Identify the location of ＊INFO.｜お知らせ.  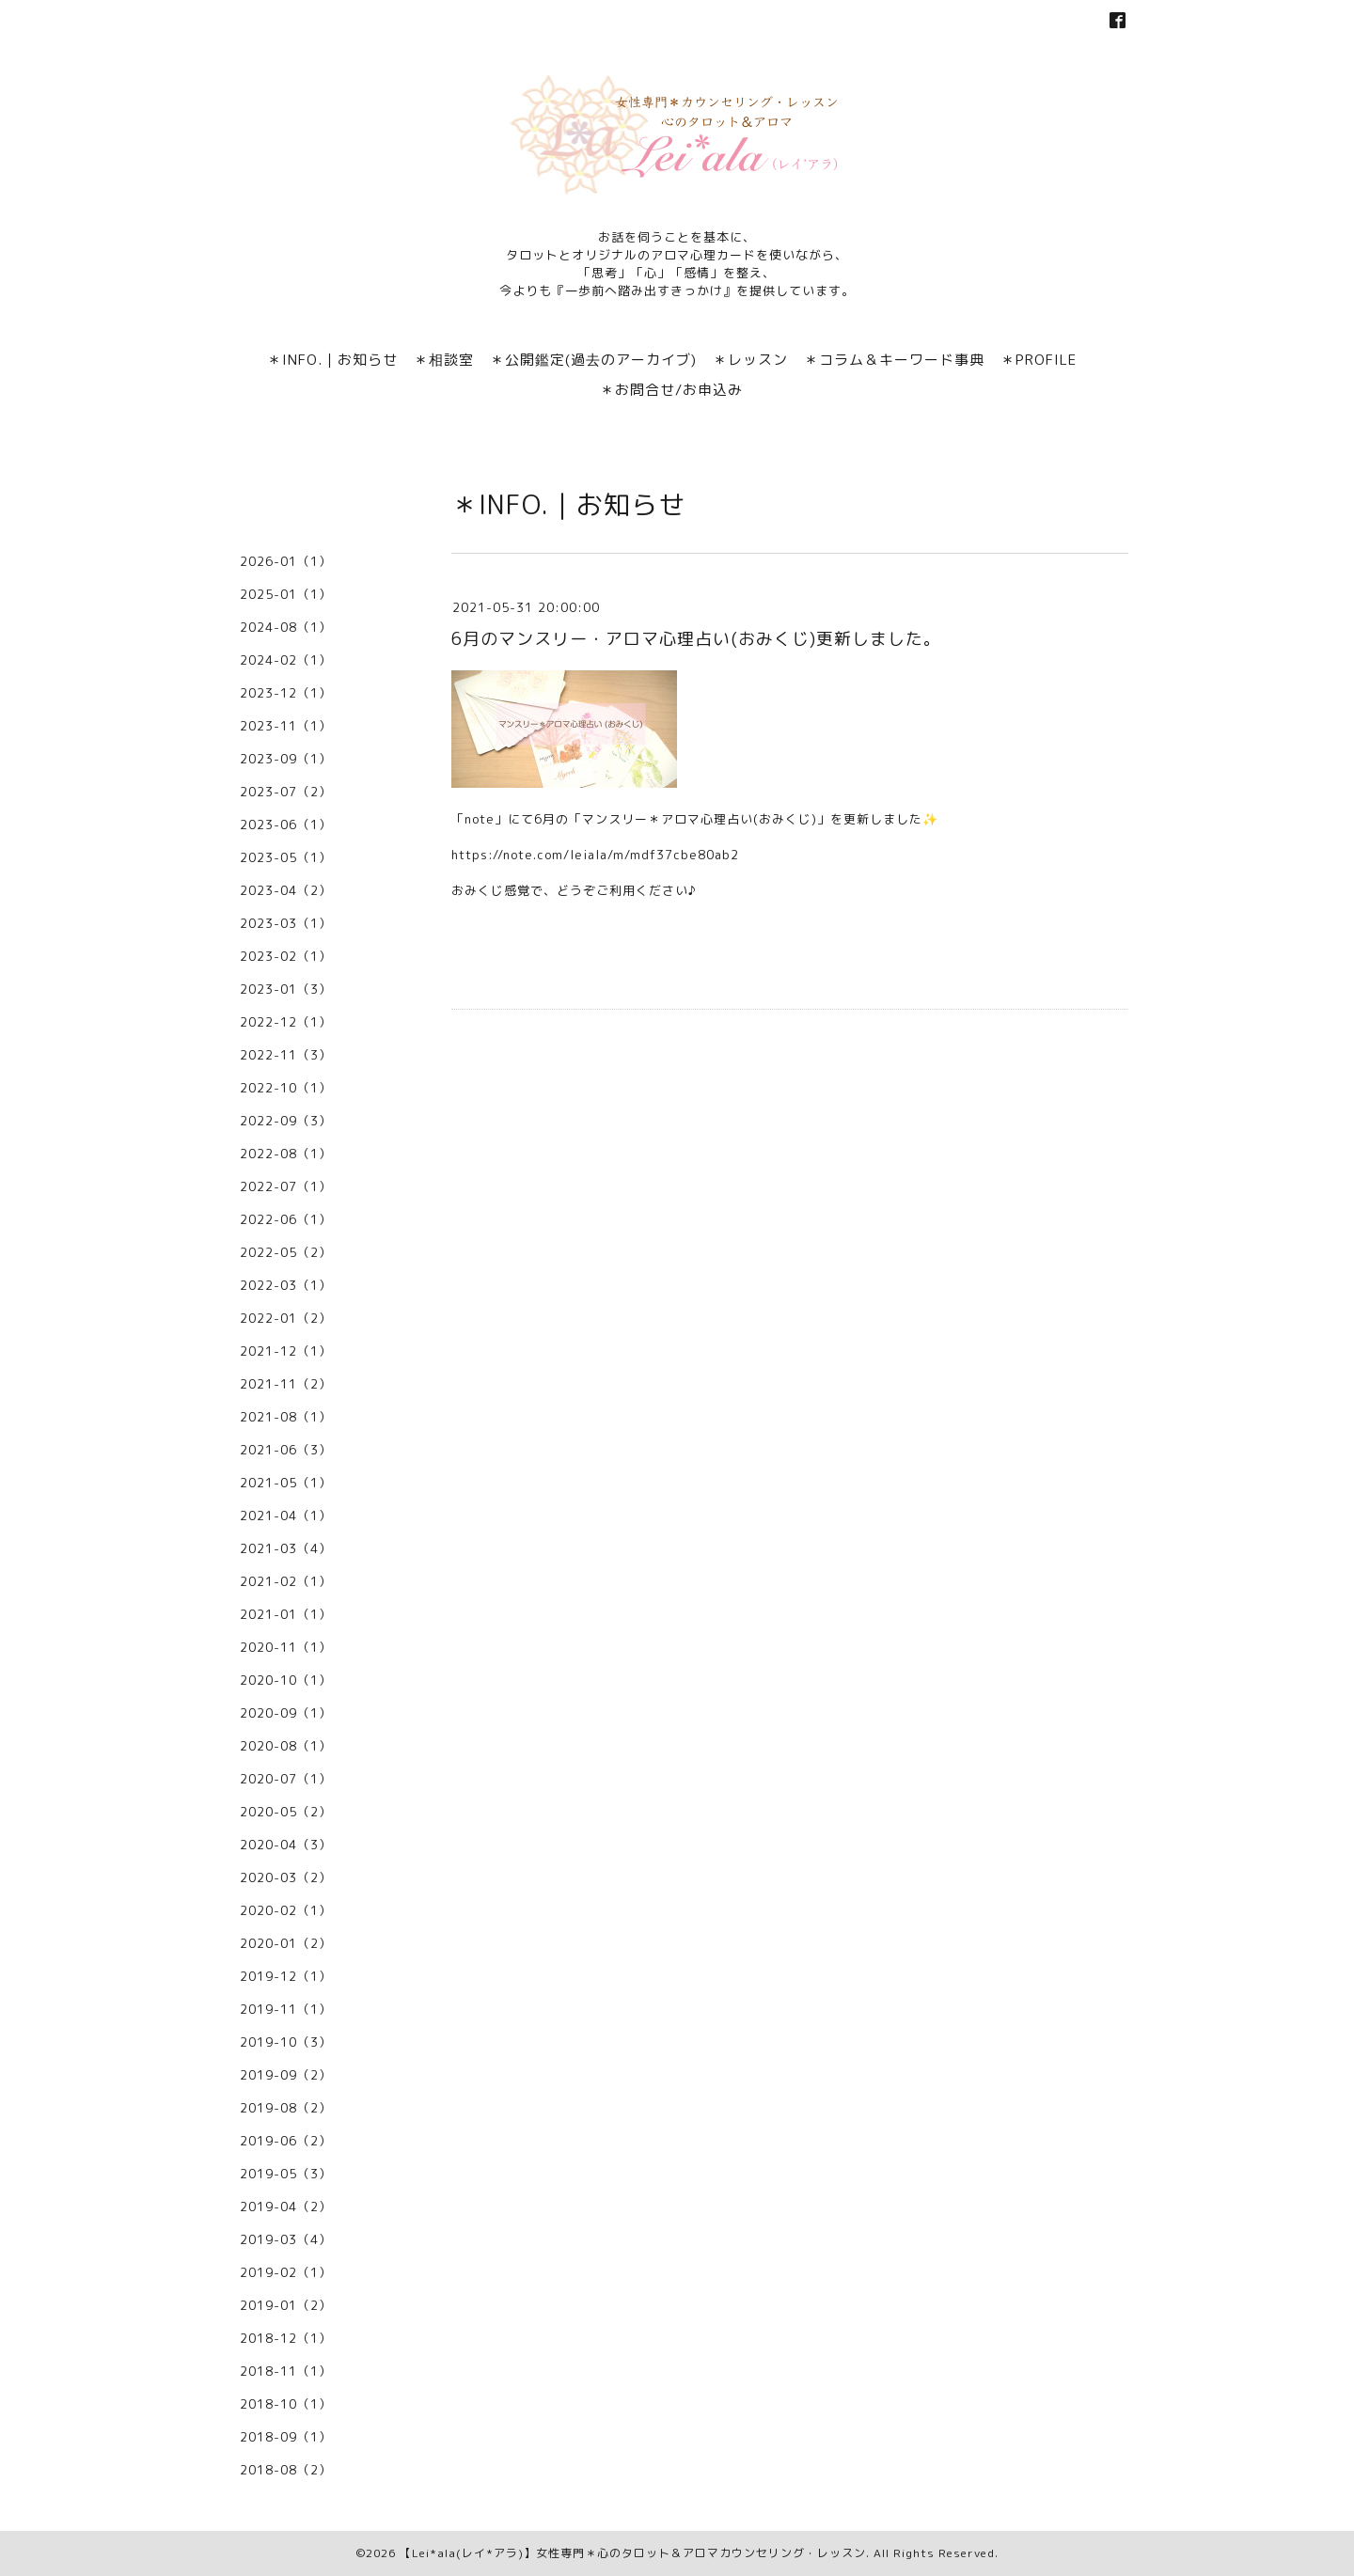
(332, 359).